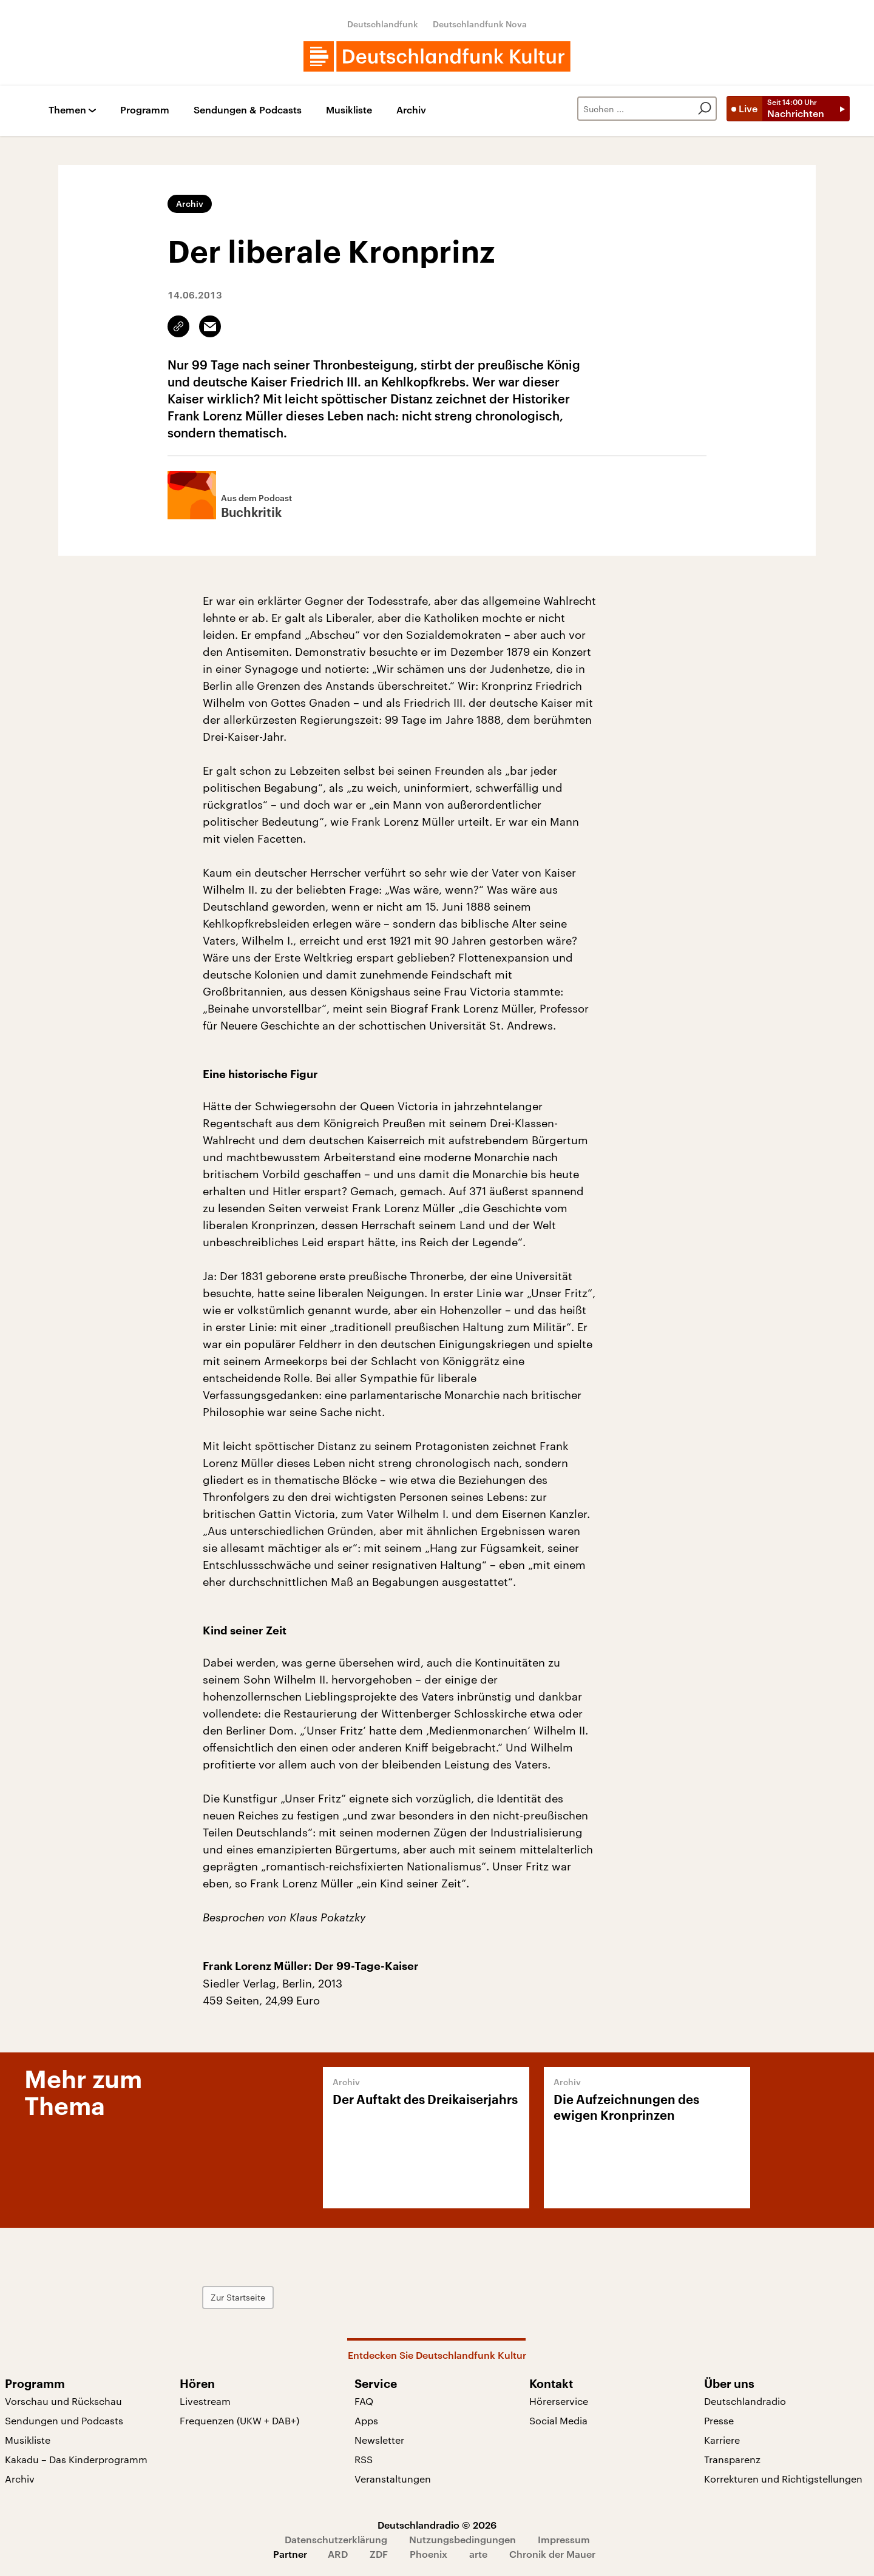 The width and height of the screenshot is (874, 2576). I want to click on Deutschlandradio, so click(745, 2401).